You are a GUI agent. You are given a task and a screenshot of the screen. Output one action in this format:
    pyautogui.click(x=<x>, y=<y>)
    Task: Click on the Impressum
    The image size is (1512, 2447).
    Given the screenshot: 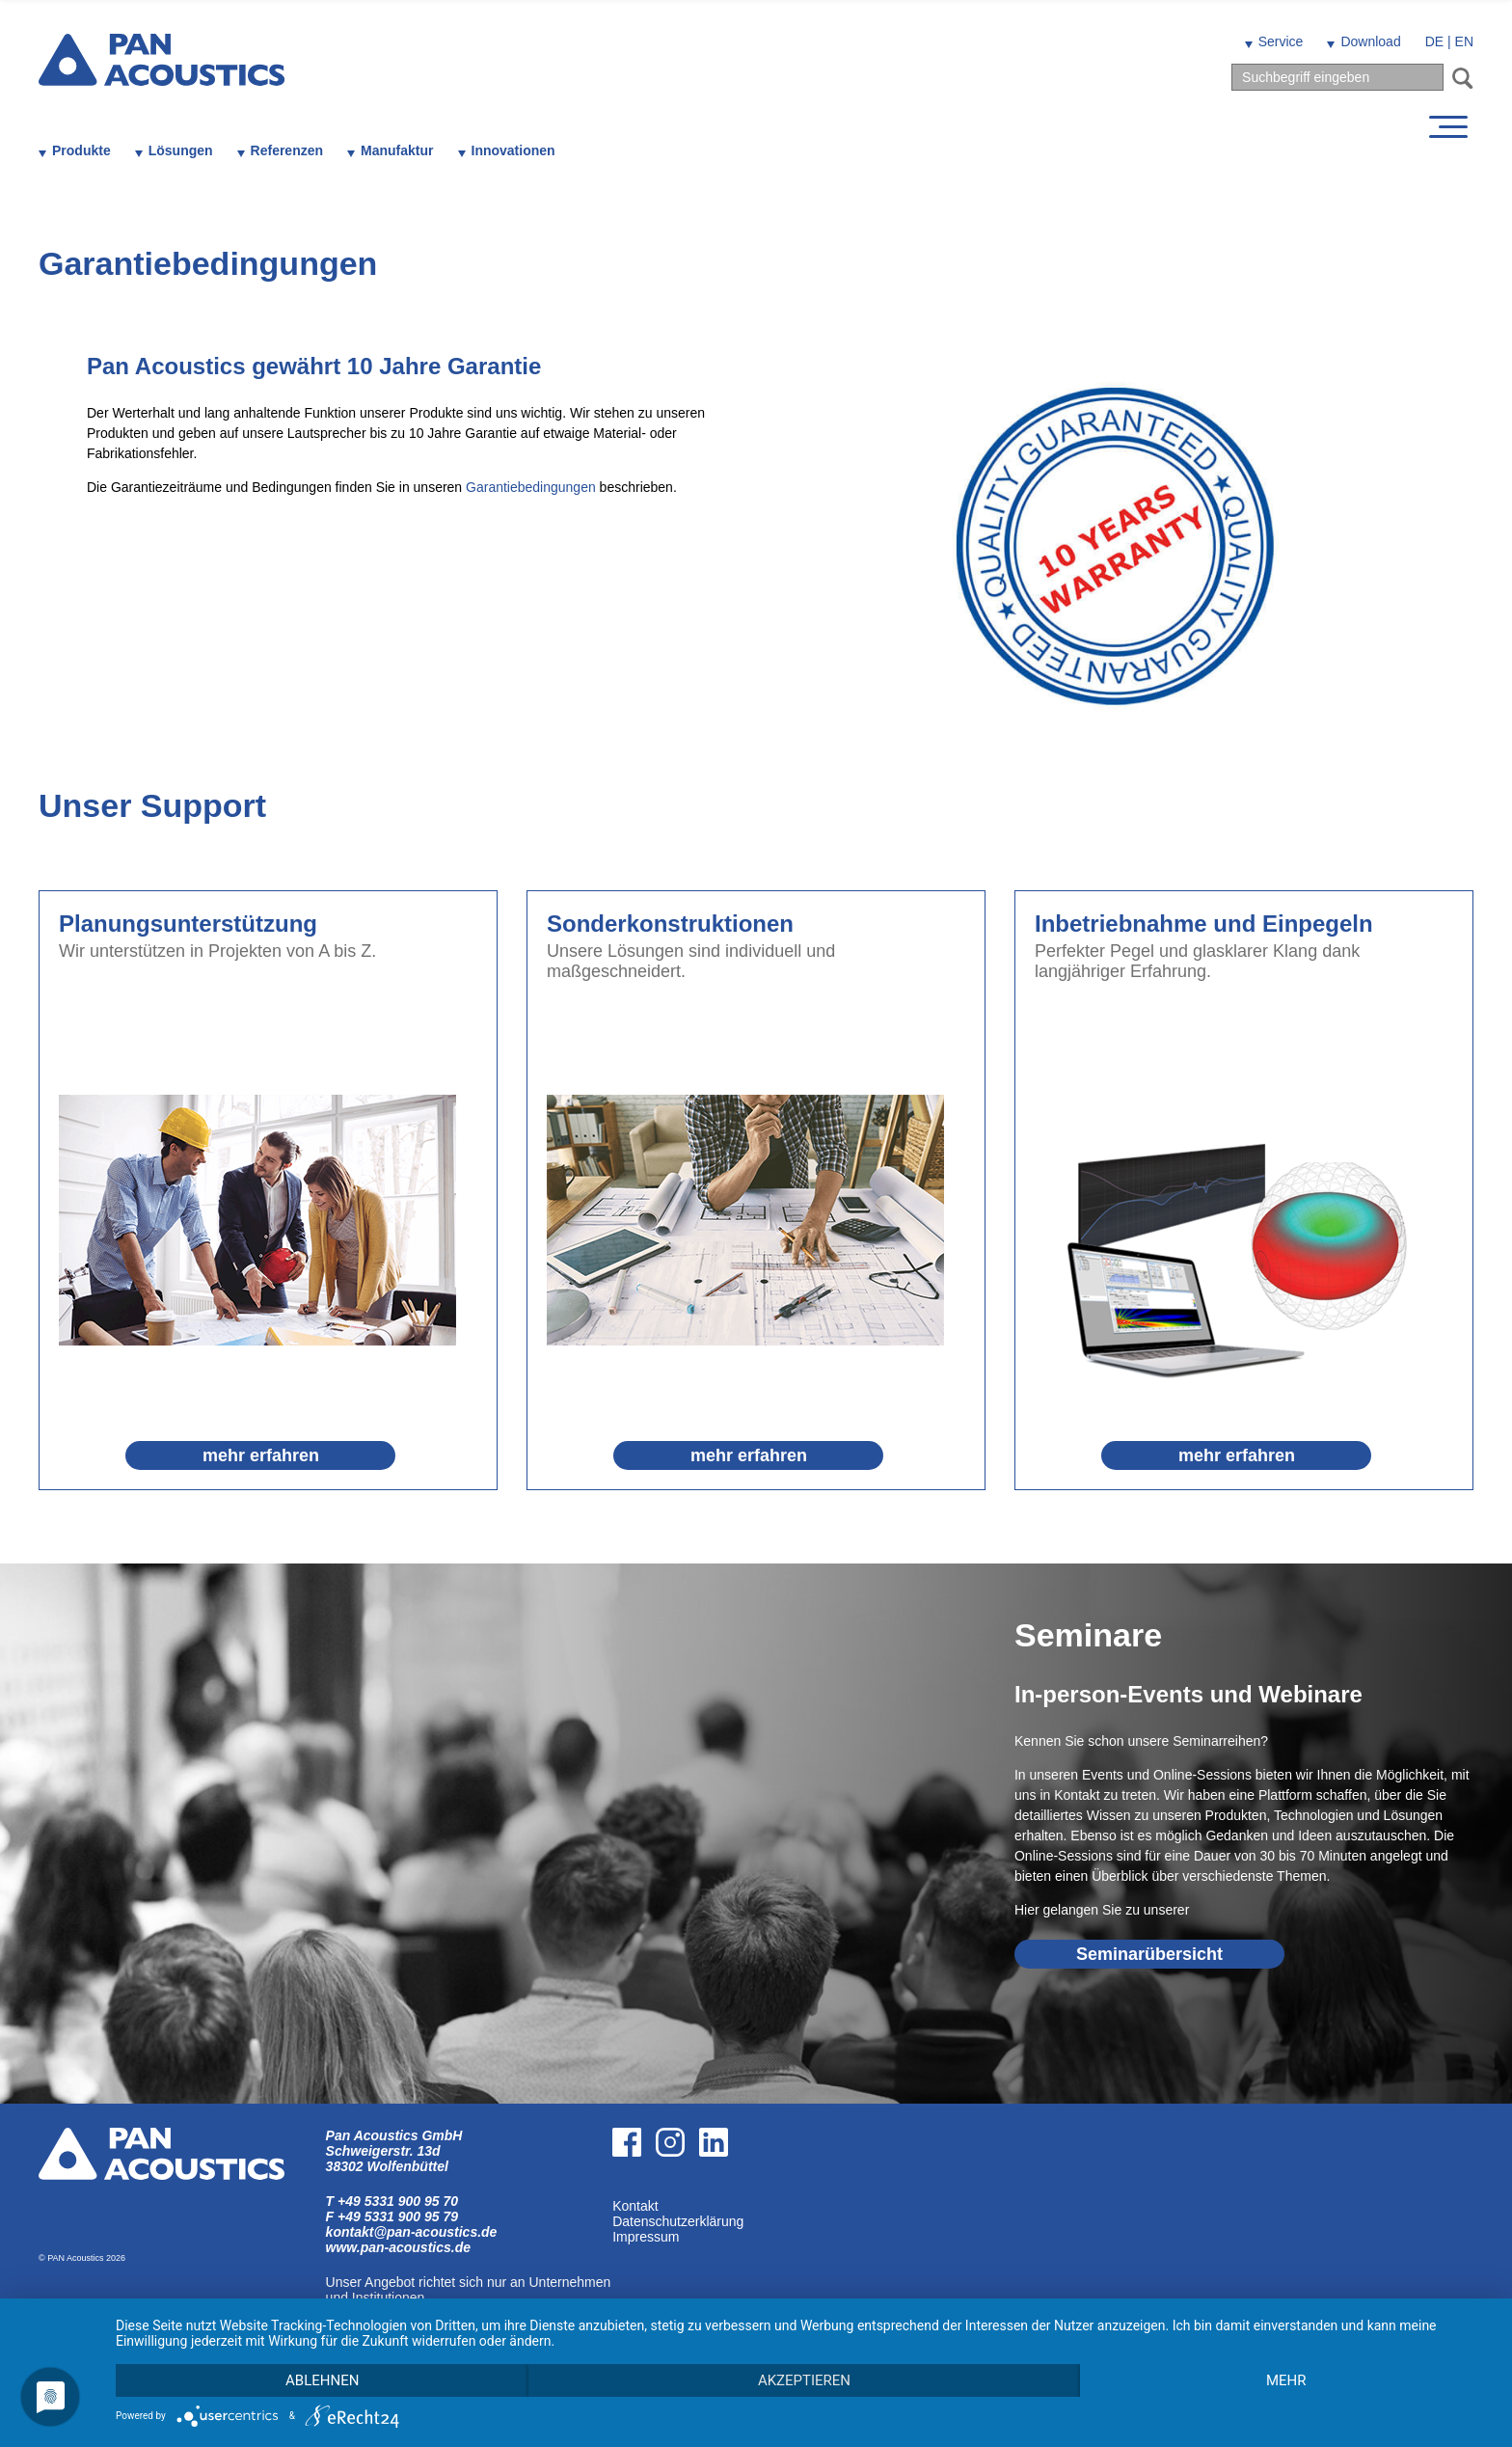 What is the action you would take?
    pyautogui.click(x=645, y=2236)
    